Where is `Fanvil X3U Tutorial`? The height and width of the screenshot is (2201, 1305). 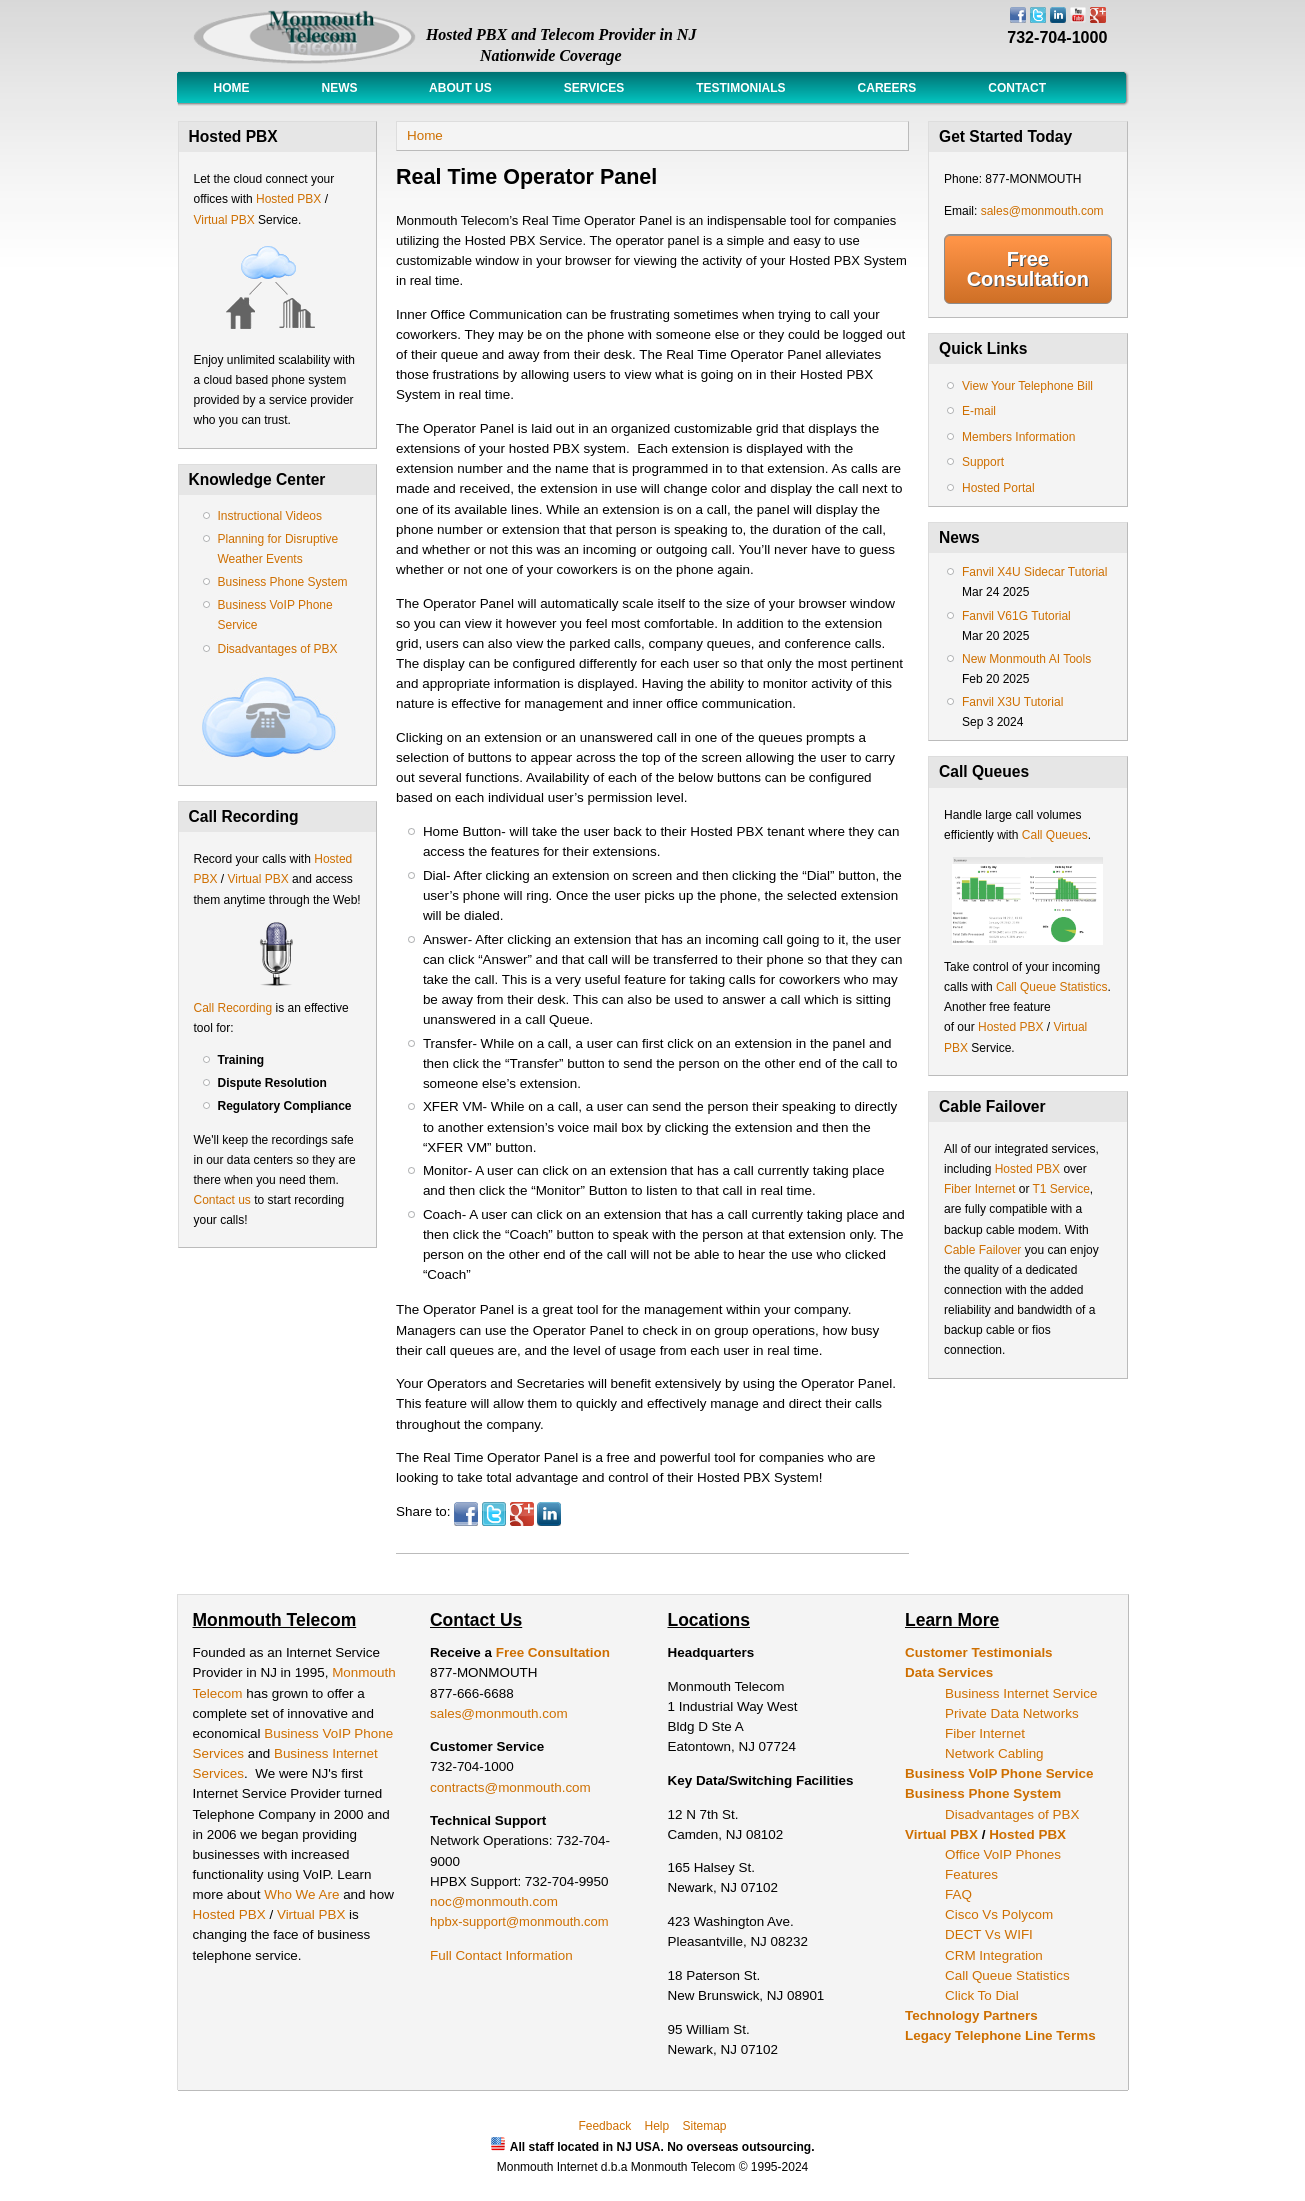
Fanvil X3U Tutorial is located at coordinates (1012, 702).